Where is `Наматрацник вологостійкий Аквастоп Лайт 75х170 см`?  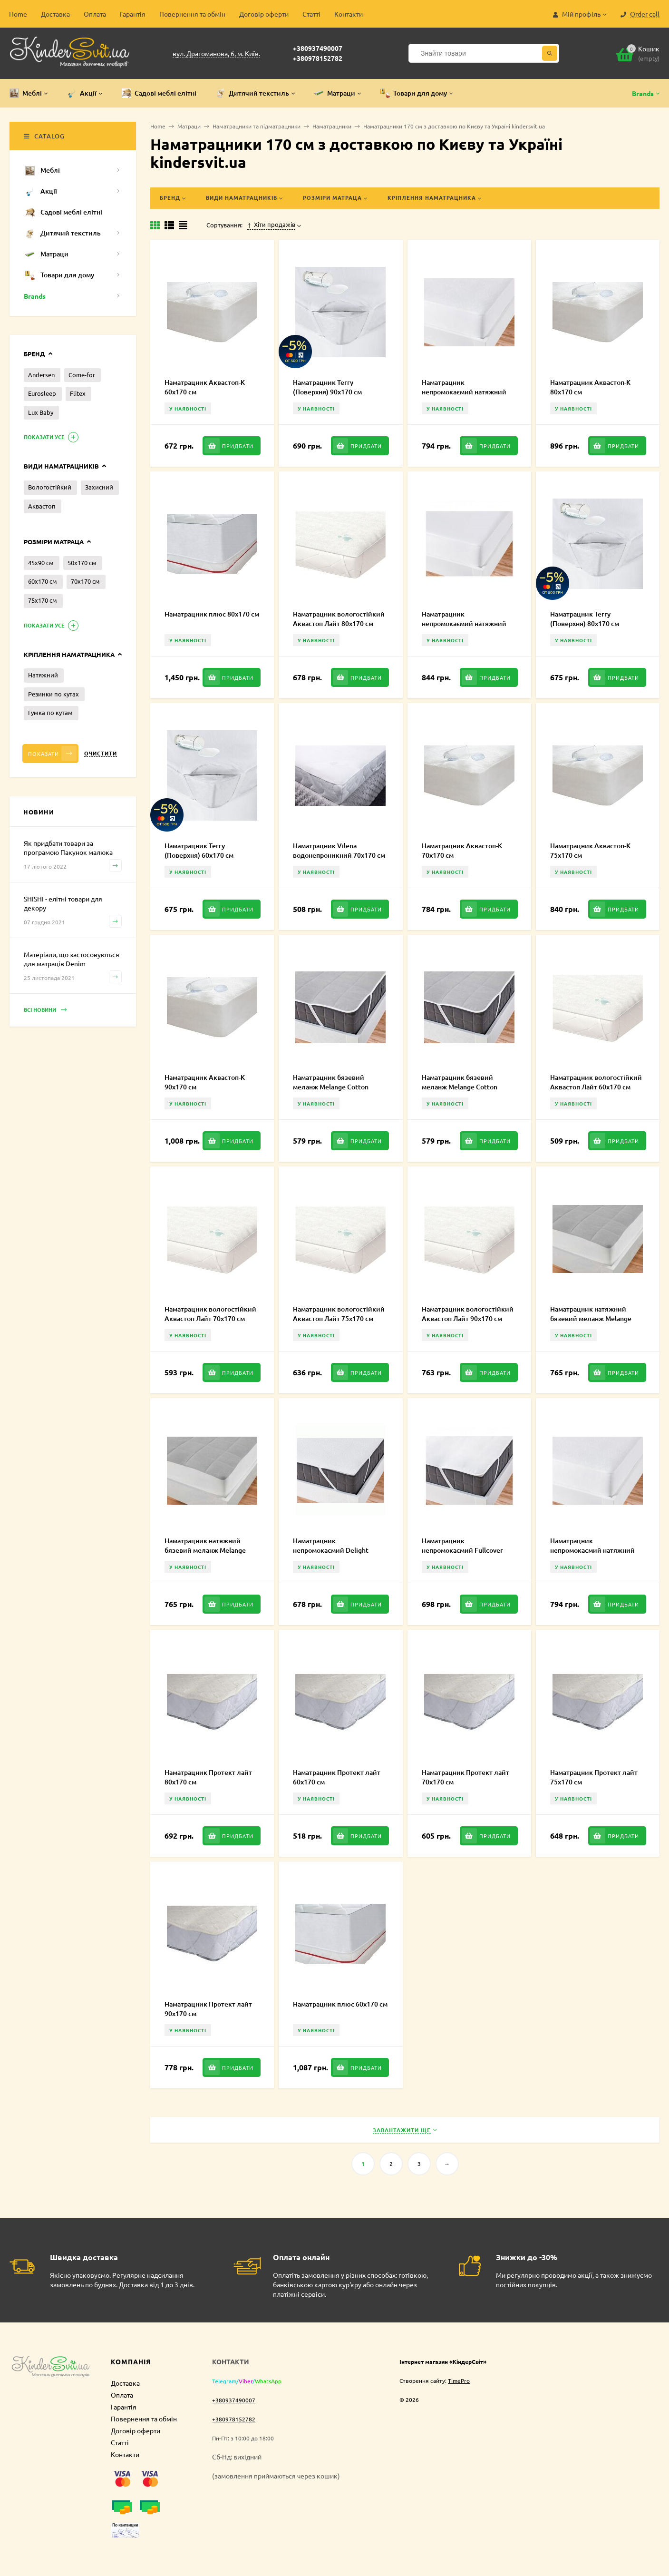 Наматрацник вологостійкий Аквастоп Лайт 75х170 см is located at coordinates (339, 1313).